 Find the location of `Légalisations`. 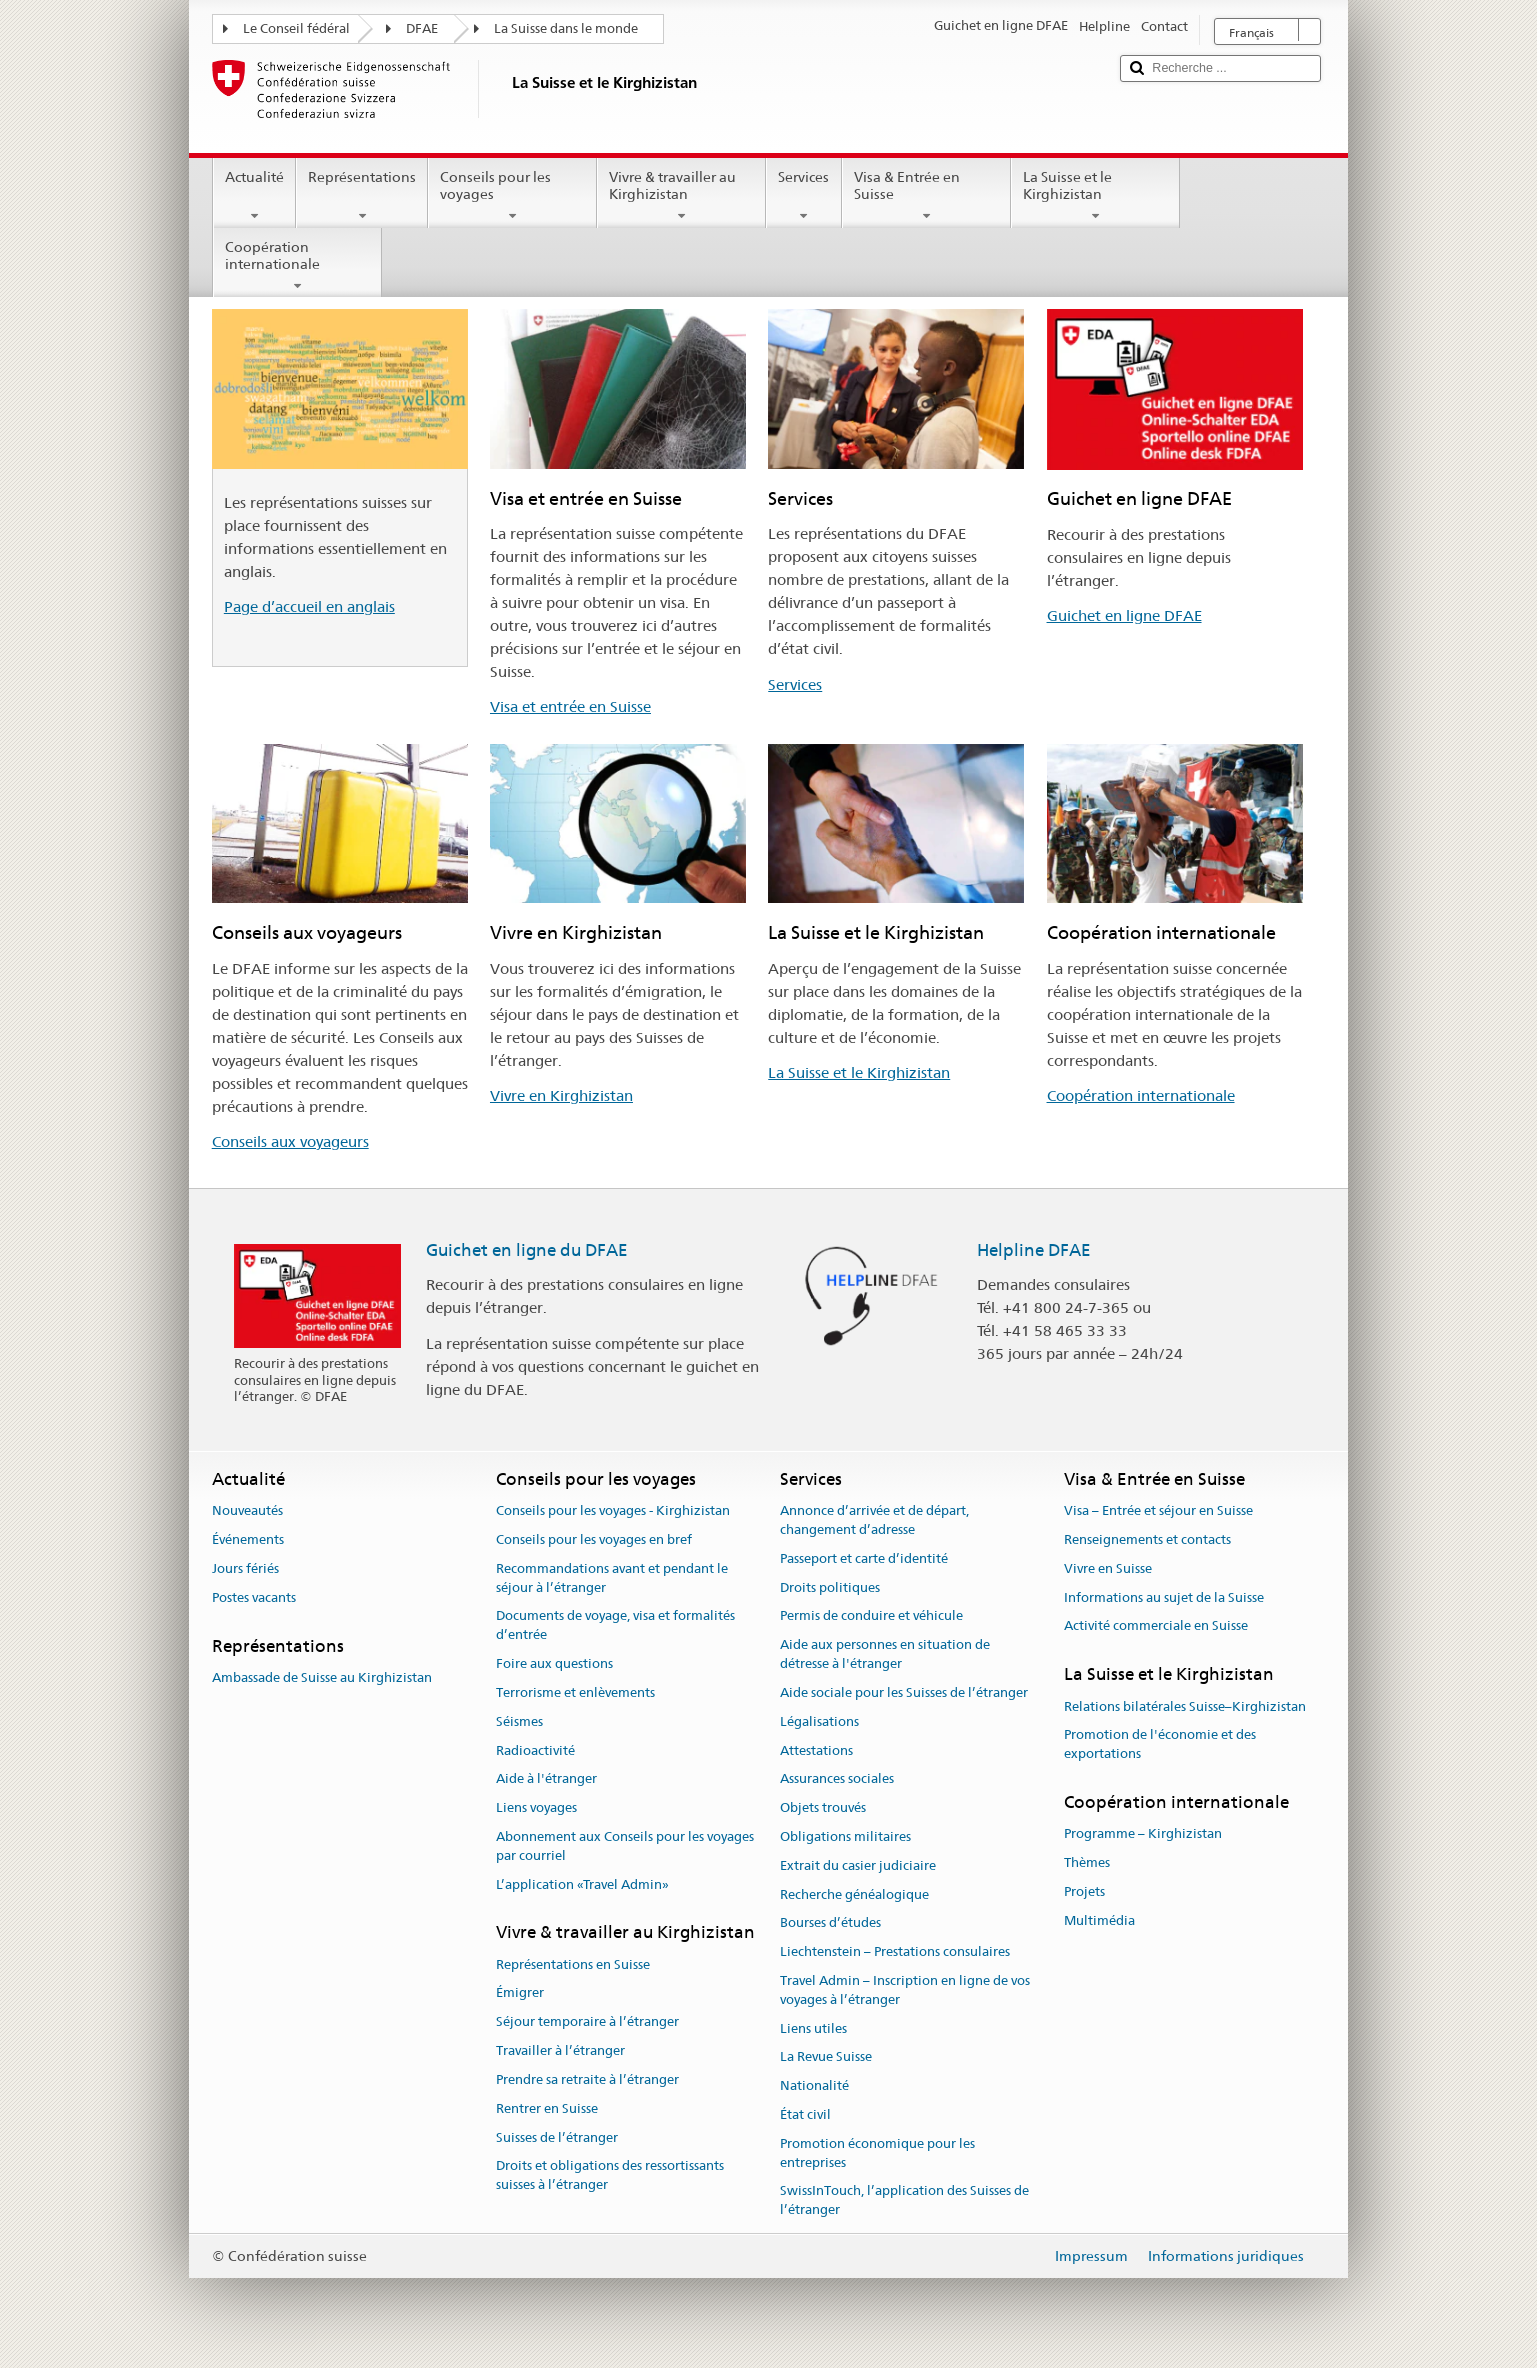

Légalisations is located at coordinates (819, 1721).